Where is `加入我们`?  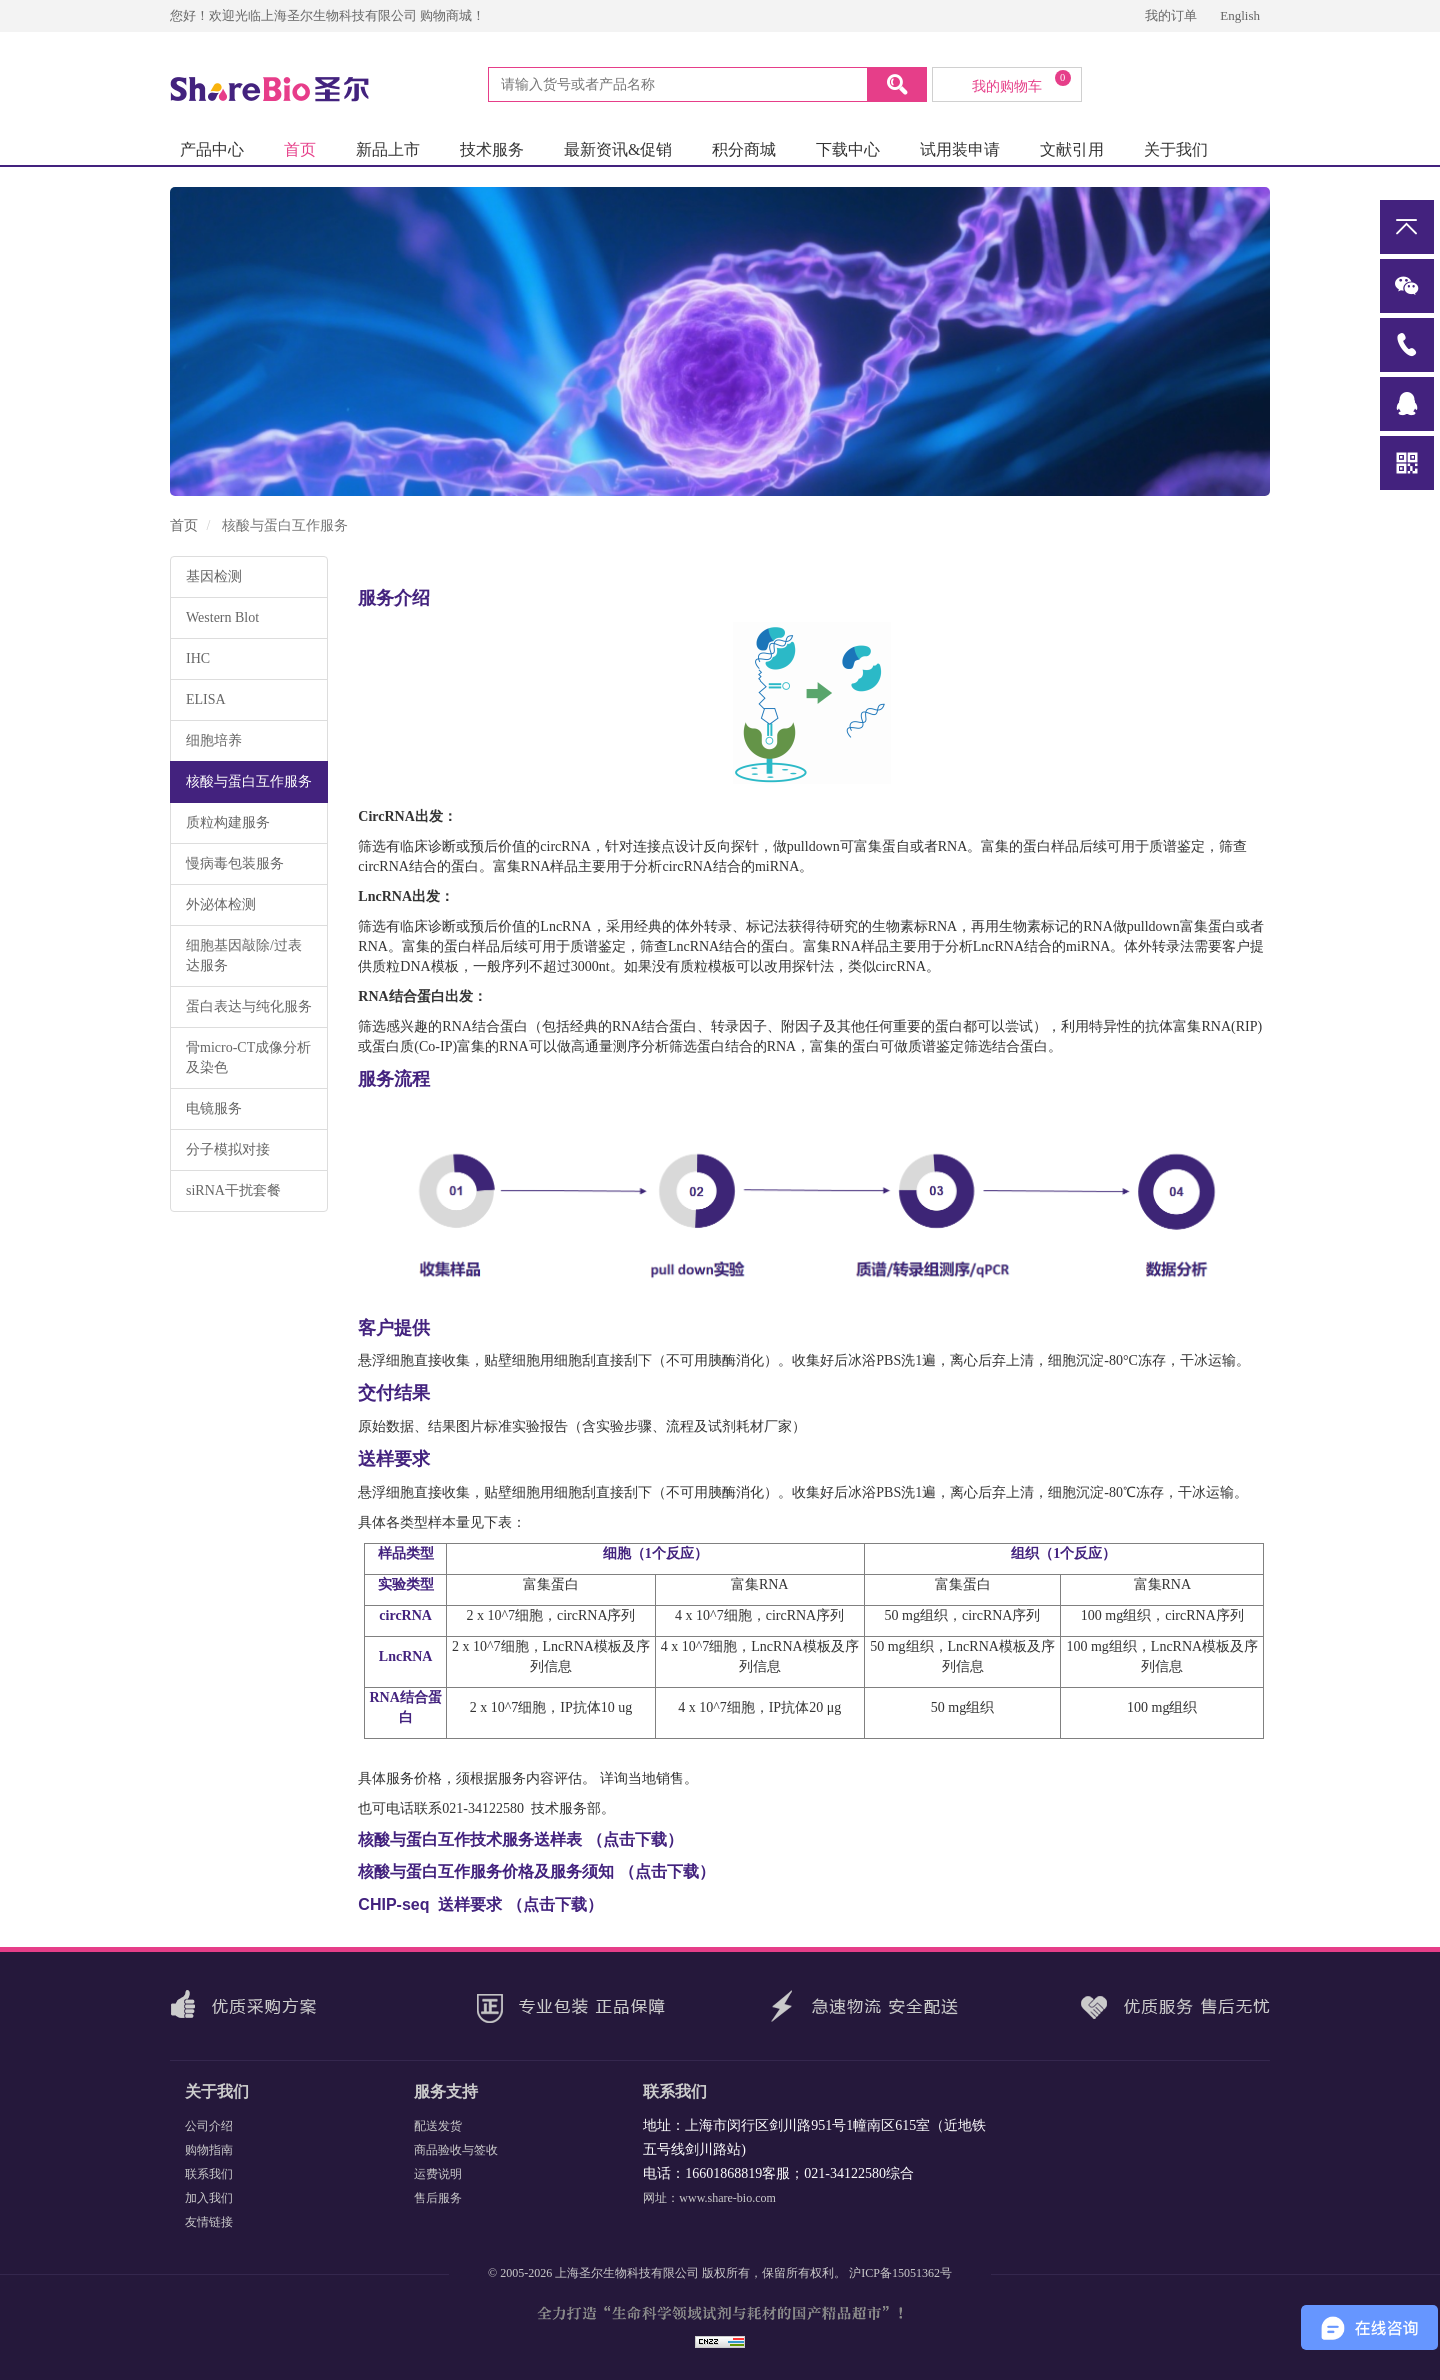
加入我们 is located at coordinates (209, 2198).